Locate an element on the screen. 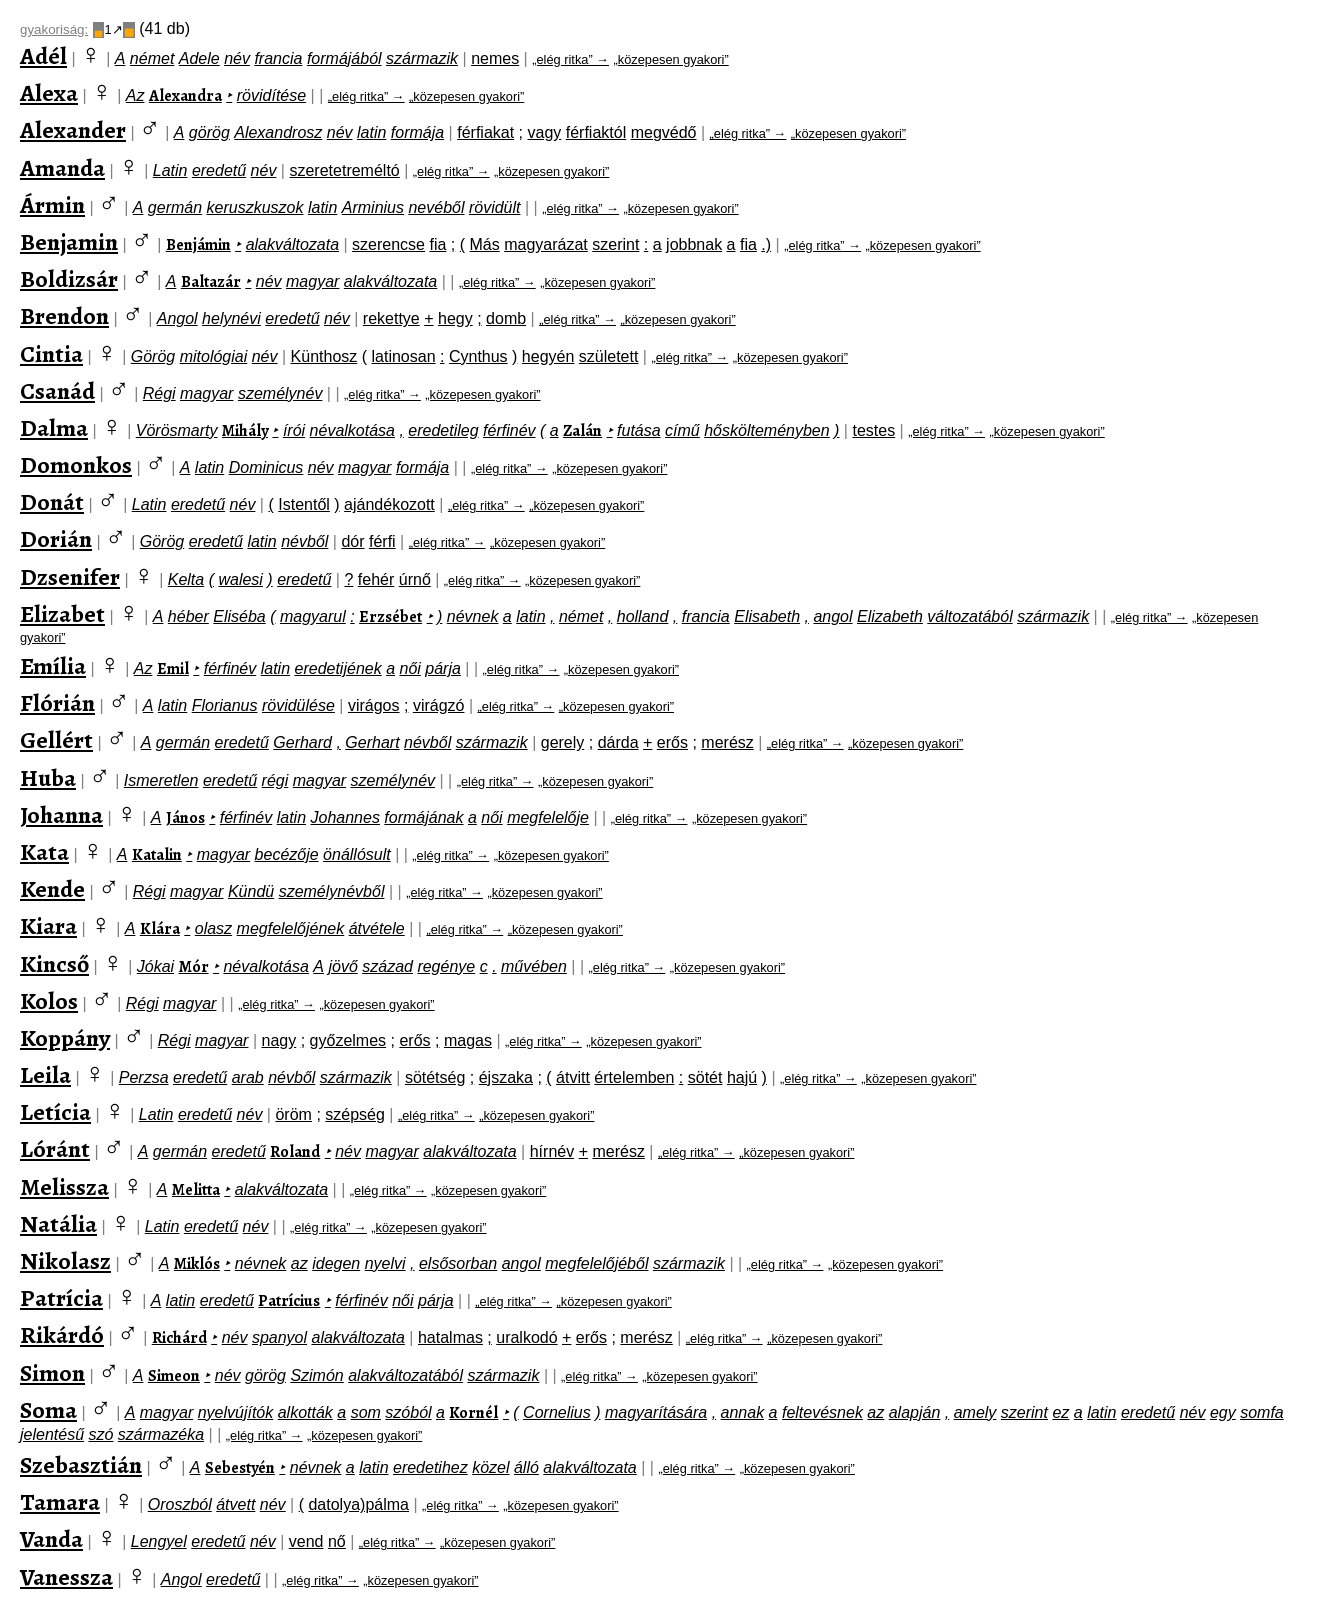 The width and height of the screenshot is (1325, 1613). Huba is located at coordinates (48, 778).